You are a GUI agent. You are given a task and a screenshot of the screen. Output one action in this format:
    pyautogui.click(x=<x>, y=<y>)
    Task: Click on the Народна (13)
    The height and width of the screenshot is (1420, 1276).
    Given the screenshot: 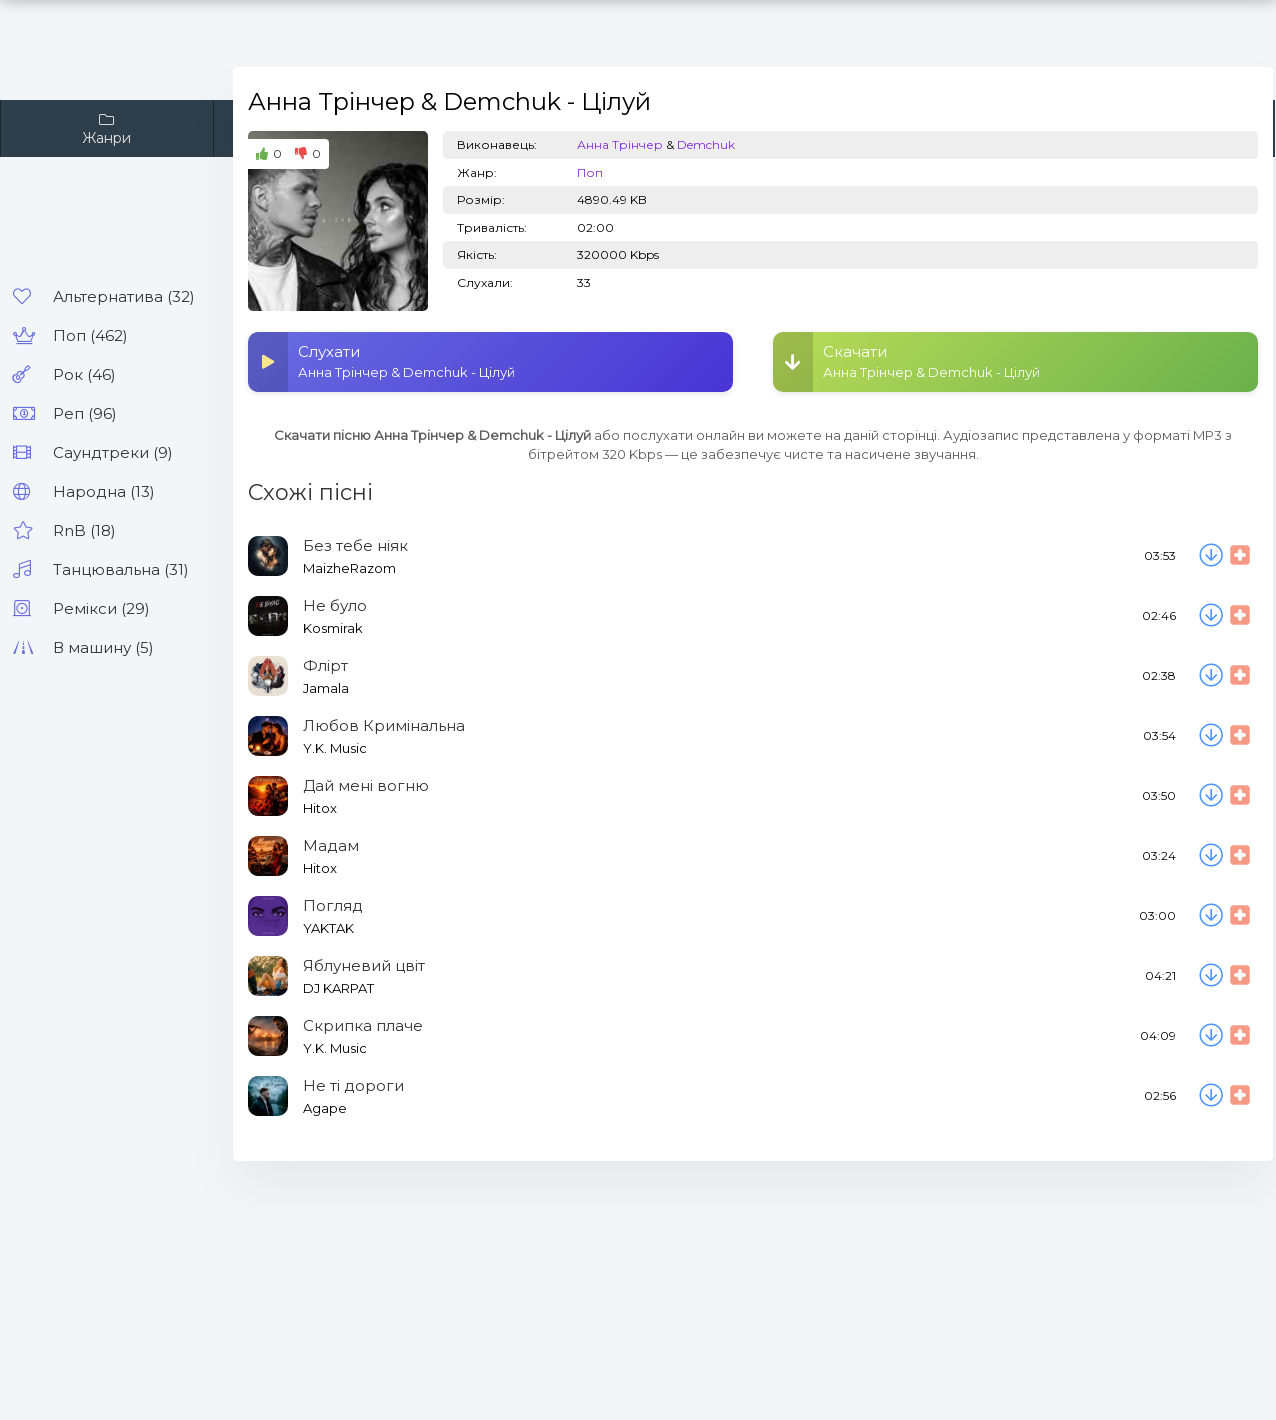 What is the action you would take?
    pyautogui.click(x=104, y=491)
    